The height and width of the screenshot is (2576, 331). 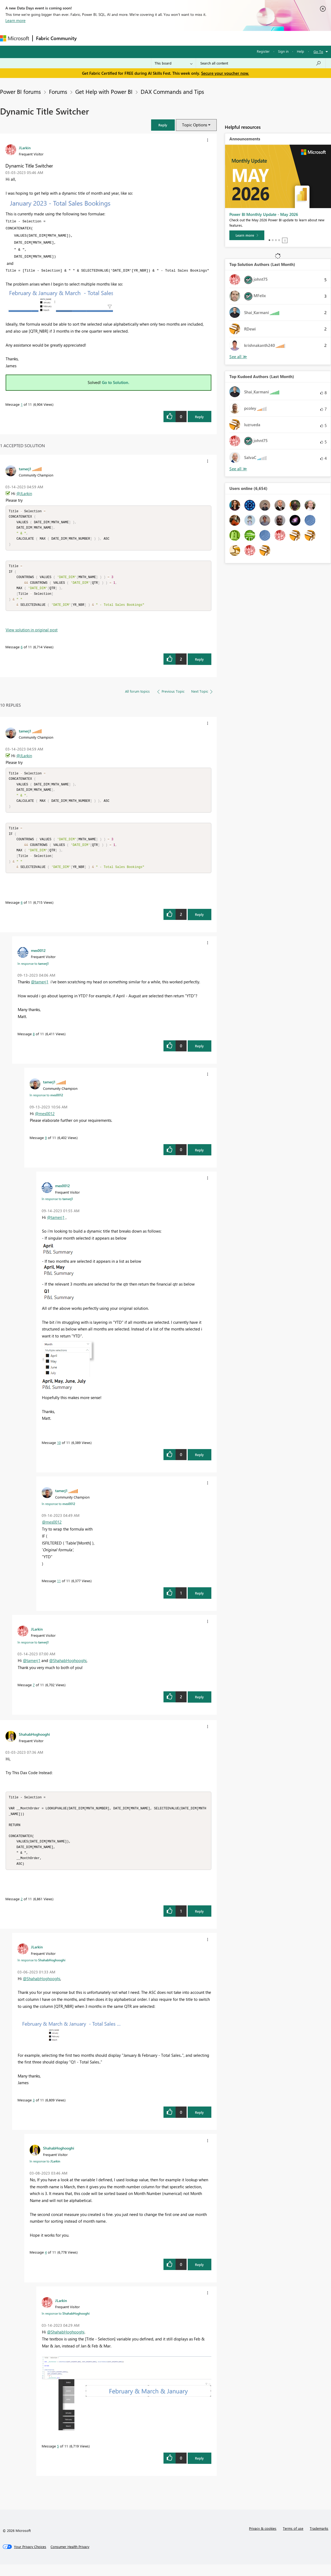 What do you see at coordinates (89, 38) in the screenshot?
I see `Forums` at bounding box center [89, 38].